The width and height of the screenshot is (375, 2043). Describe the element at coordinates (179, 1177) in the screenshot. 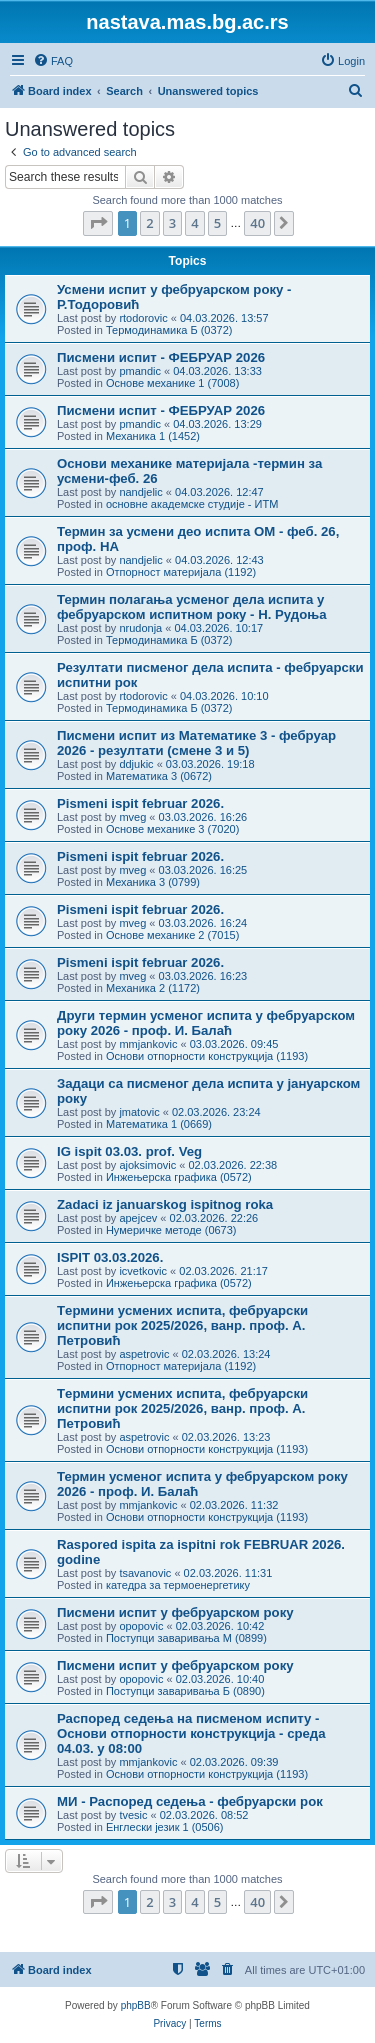

I see `Инжењерска графика (0572)` at that location.